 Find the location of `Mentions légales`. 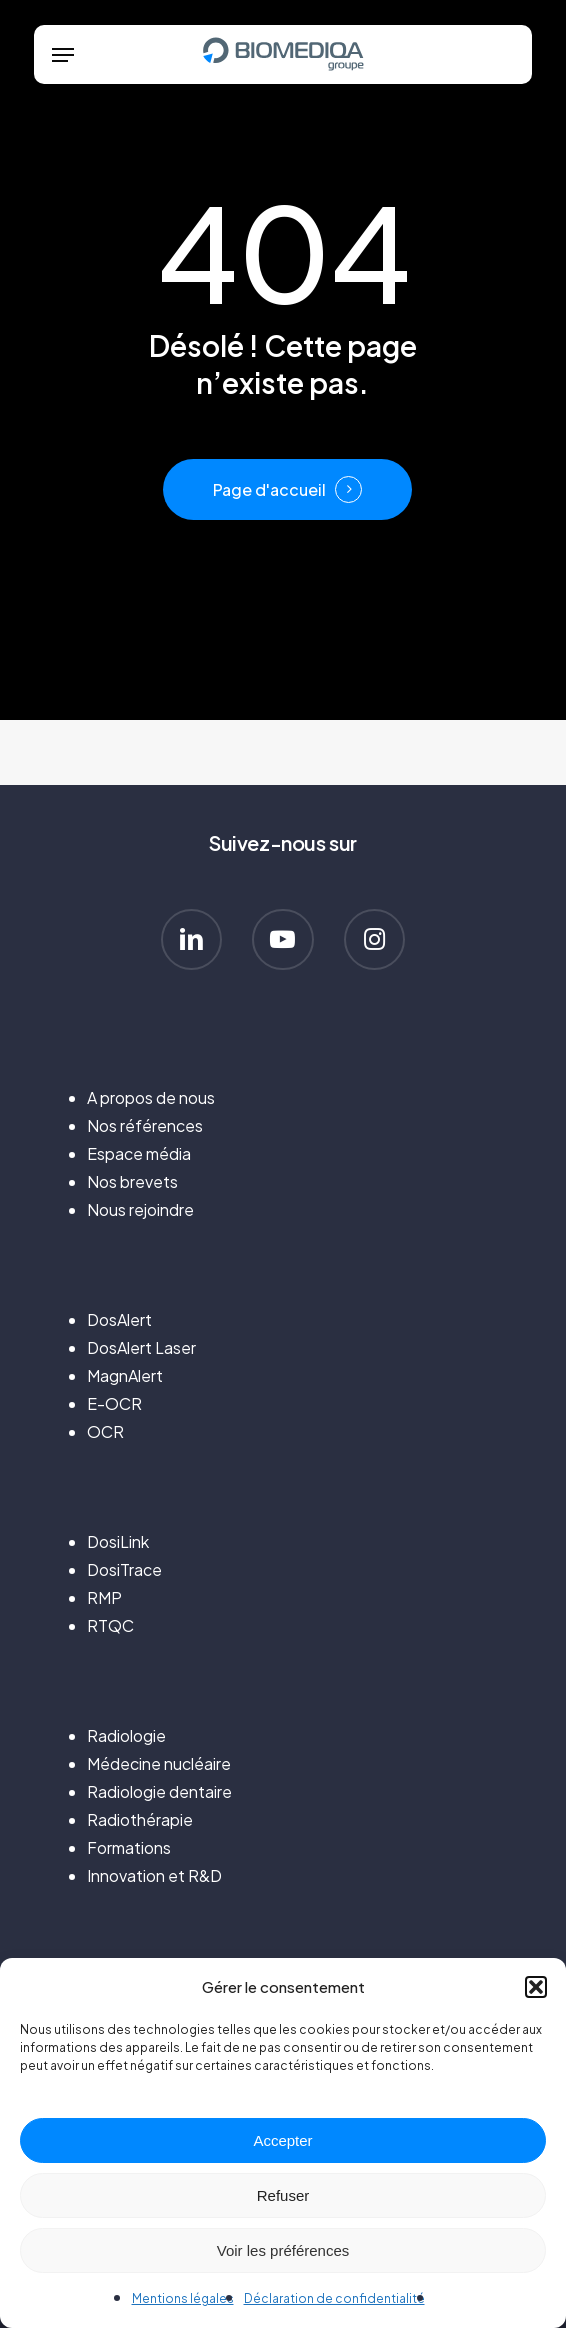

Mentions légales is located at coordinates (183, 2298).